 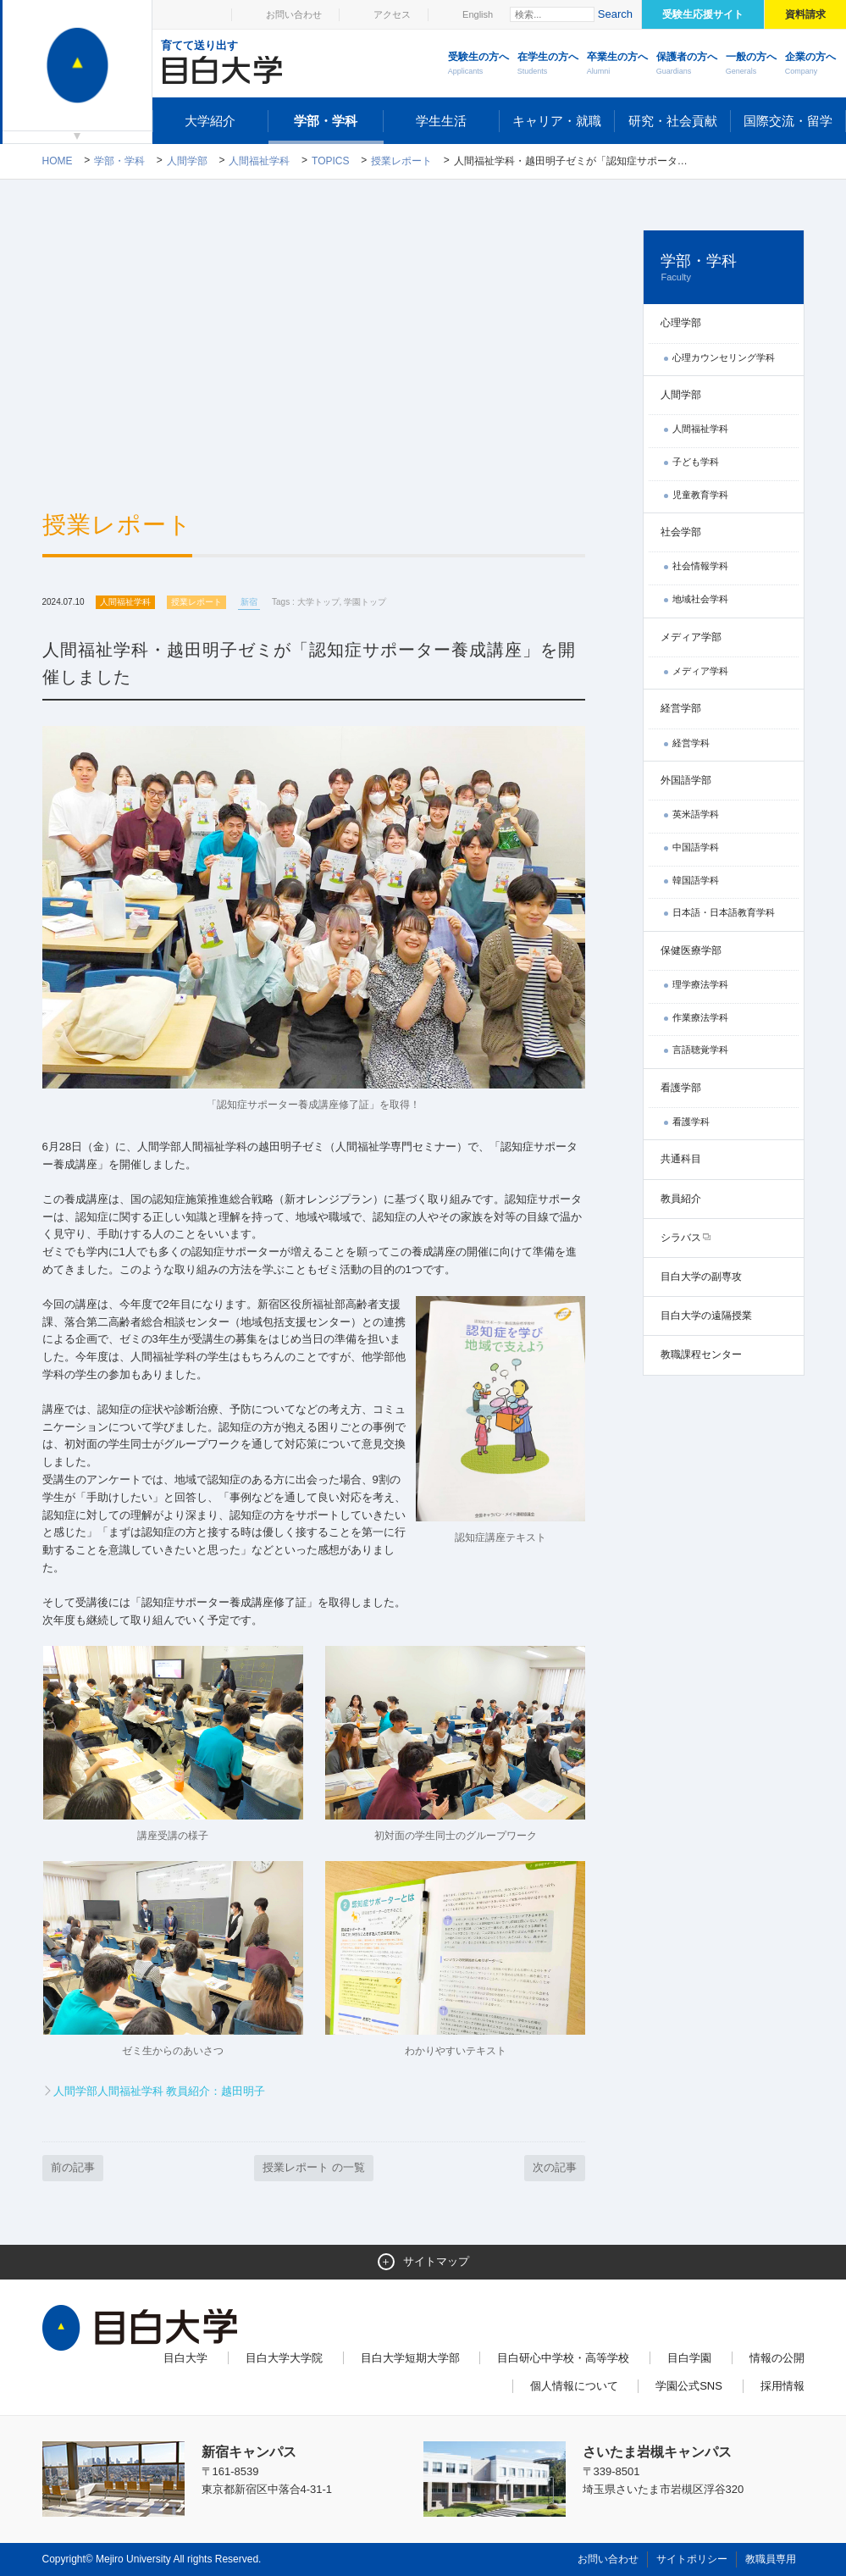 What do you see at coordinates (330, 161) in the screenshot?
I see `TOPICS` at bounding box center [330, 161].